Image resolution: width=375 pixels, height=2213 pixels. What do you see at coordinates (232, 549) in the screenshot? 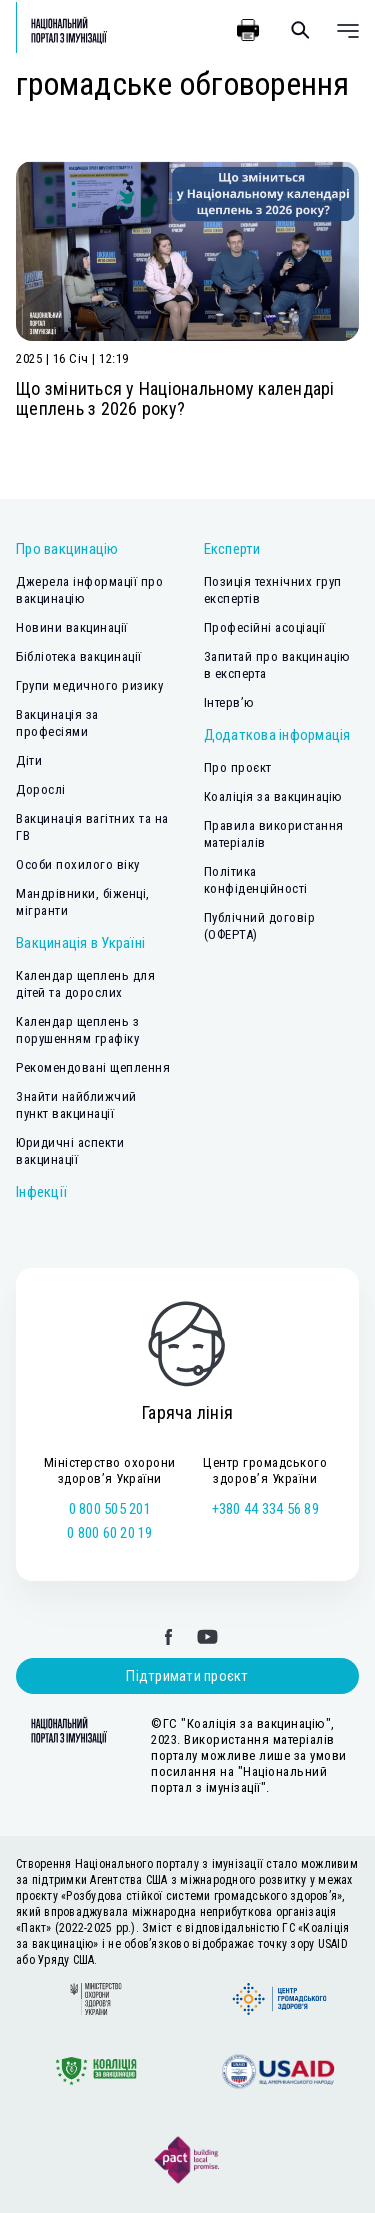
I see `Експерти` at bounding box center [232, 549].